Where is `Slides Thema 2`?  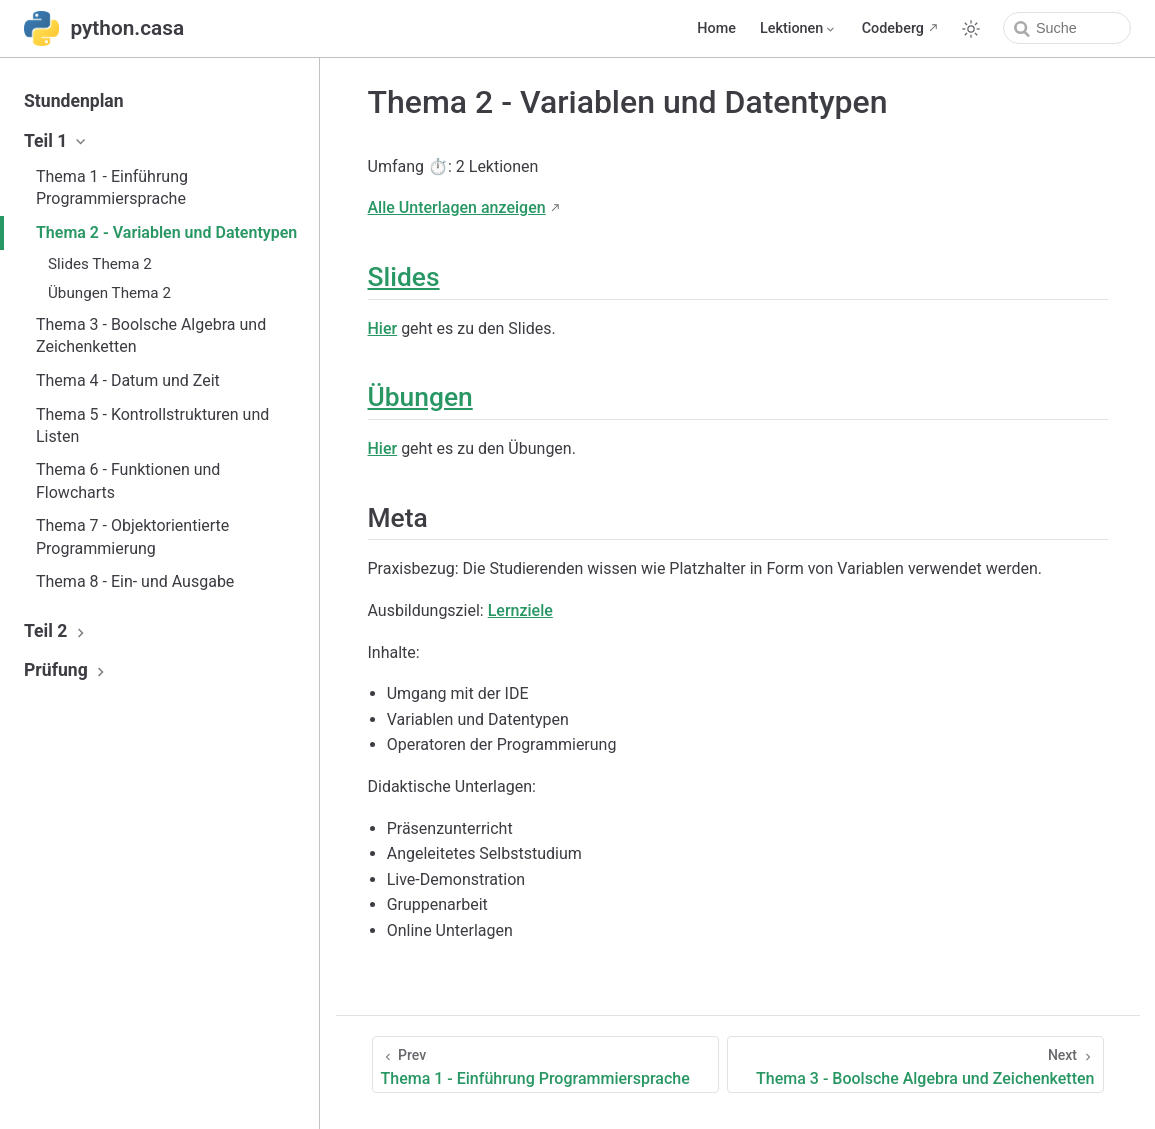
Slides Thema 2 is located at coordinates (100, 264).